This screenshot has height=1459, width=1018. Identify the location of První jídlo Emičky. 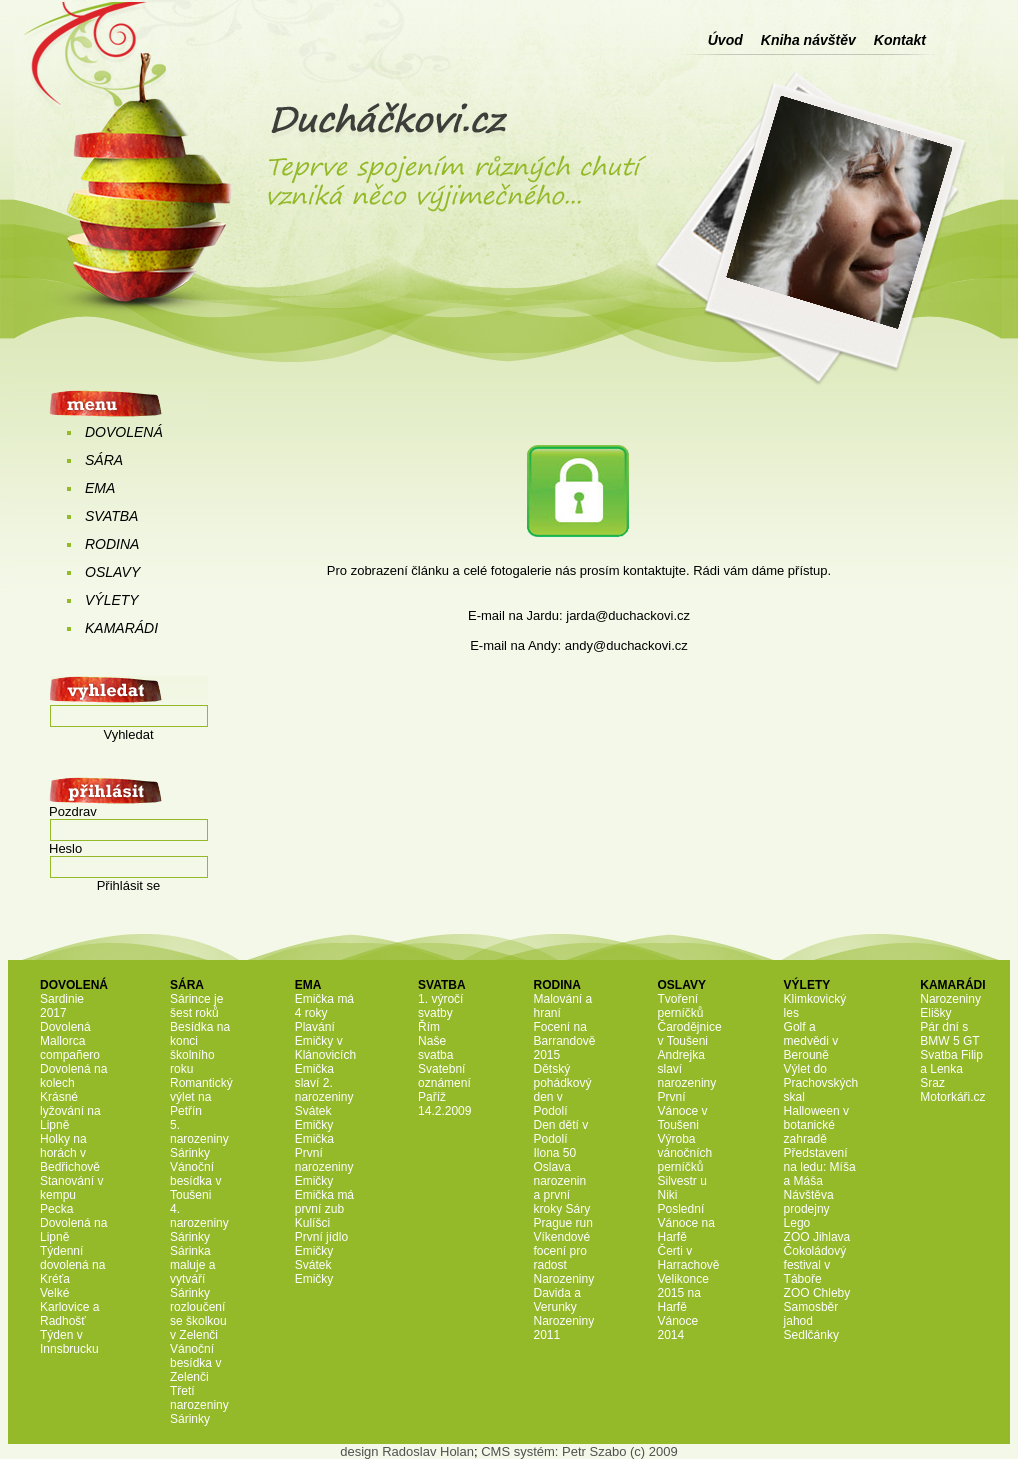
(321, 1244).